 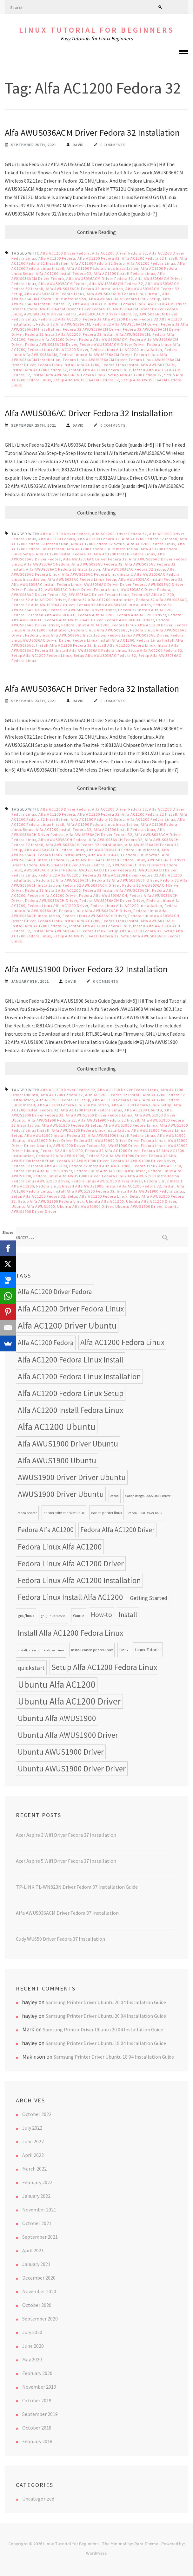 I want to click on Alfa AWUS036ACH Fedora Linux Setup, so click(x=124, y=854).